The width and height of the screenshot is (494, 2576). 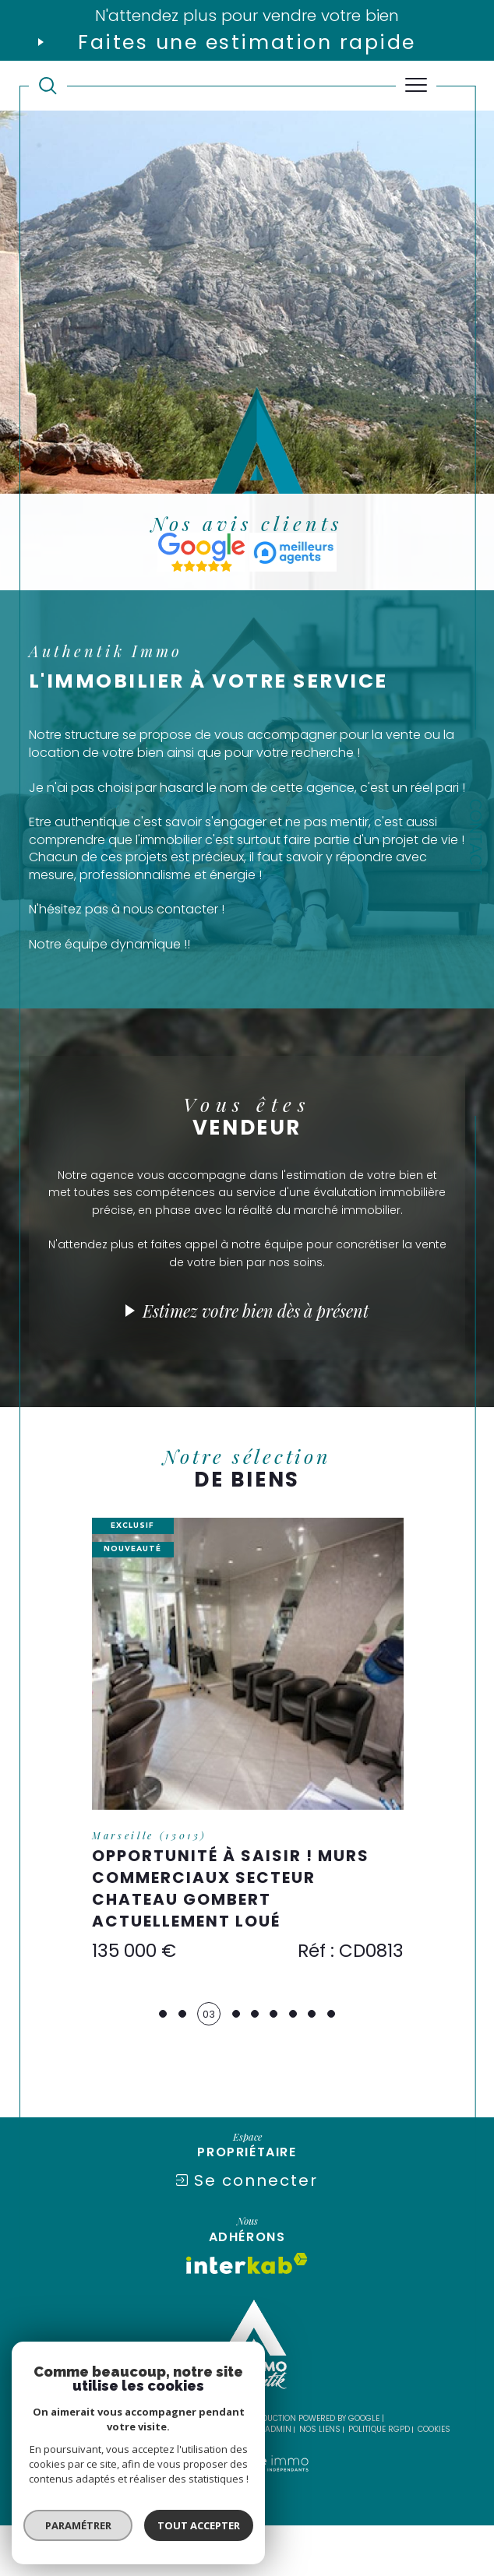 I want to click on Politique RGPD, so click(x=379, y=2480).